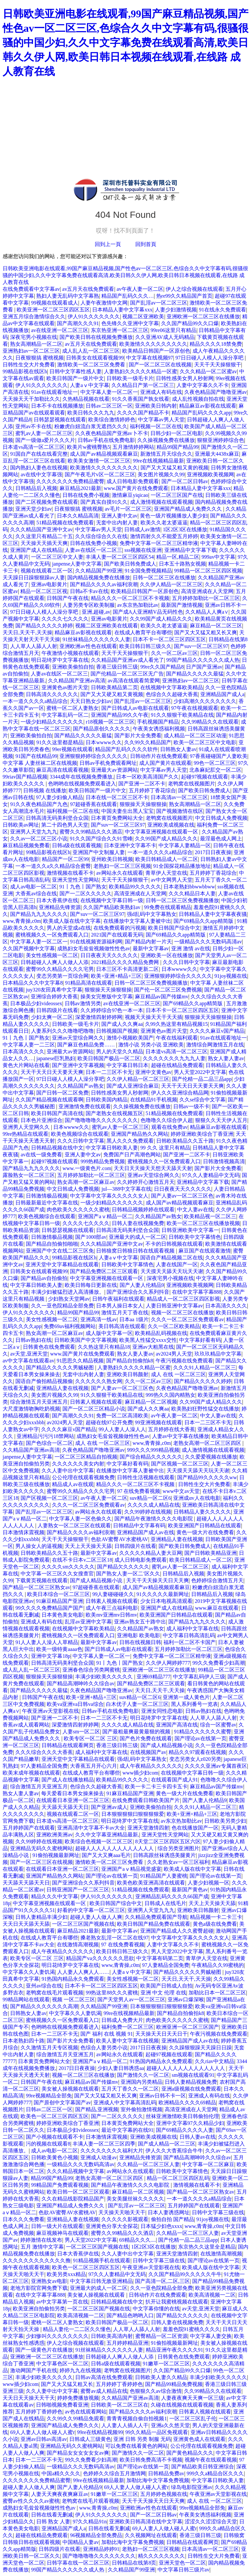 The image size is (251, 2576). What do you see at coordinates (202, 1099) in the screenshot?
I see `久久se综合中文字幕` at bounding box center [202, 1099].